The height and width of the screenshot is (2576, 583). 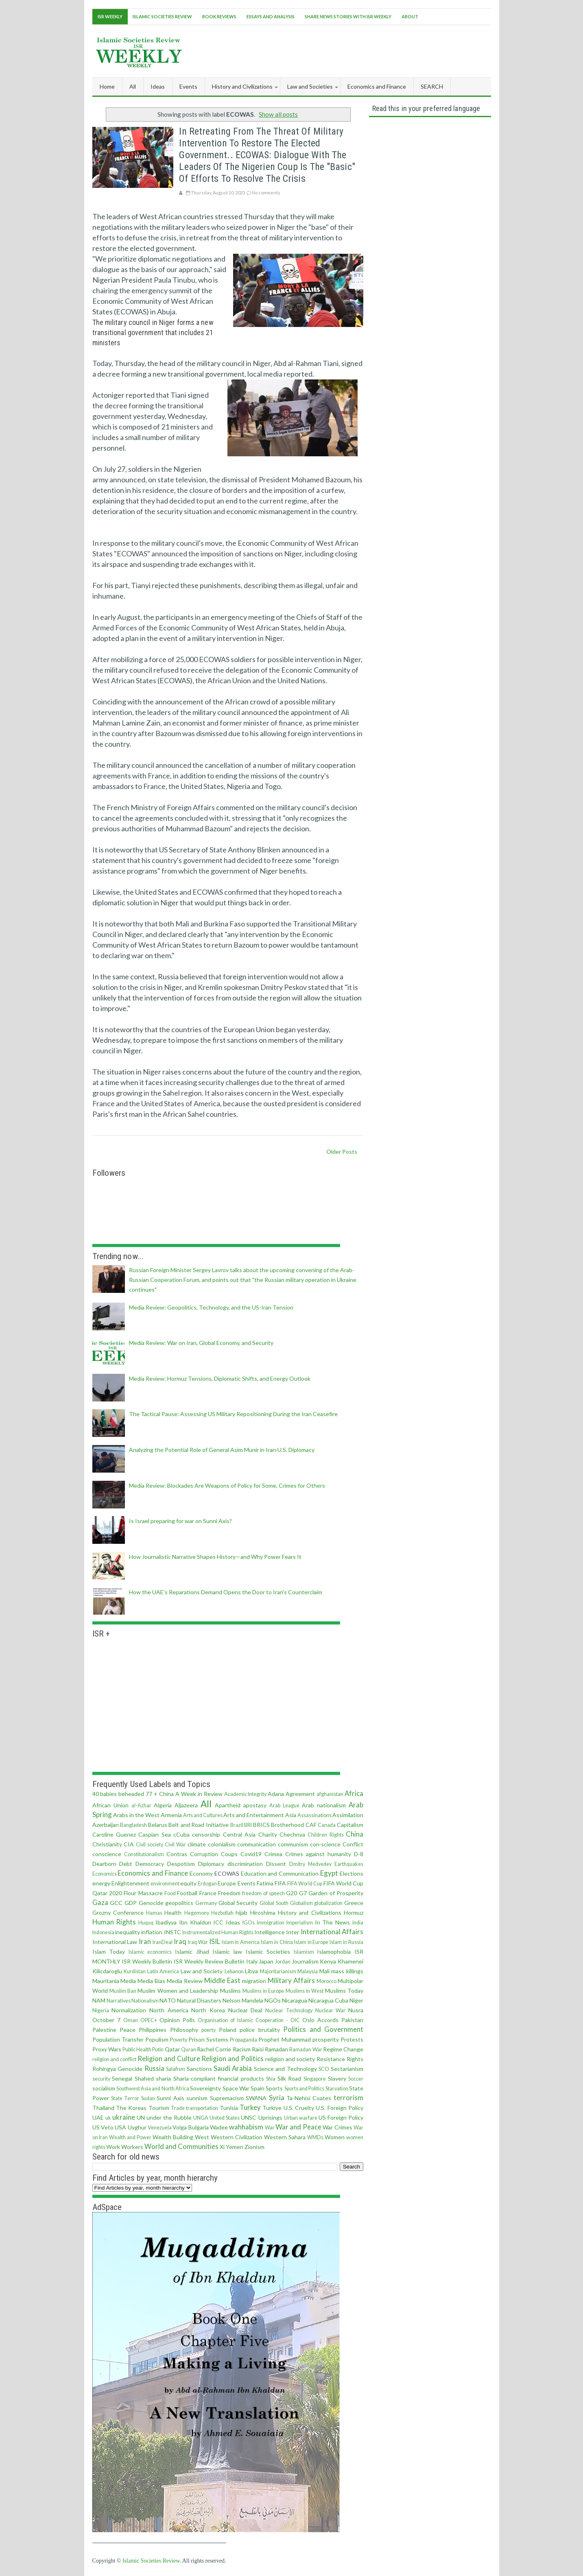 What do you see at coordinates (202, 2108) in the screenshot?
I see `transportation` at bounding box center [202, 2108].